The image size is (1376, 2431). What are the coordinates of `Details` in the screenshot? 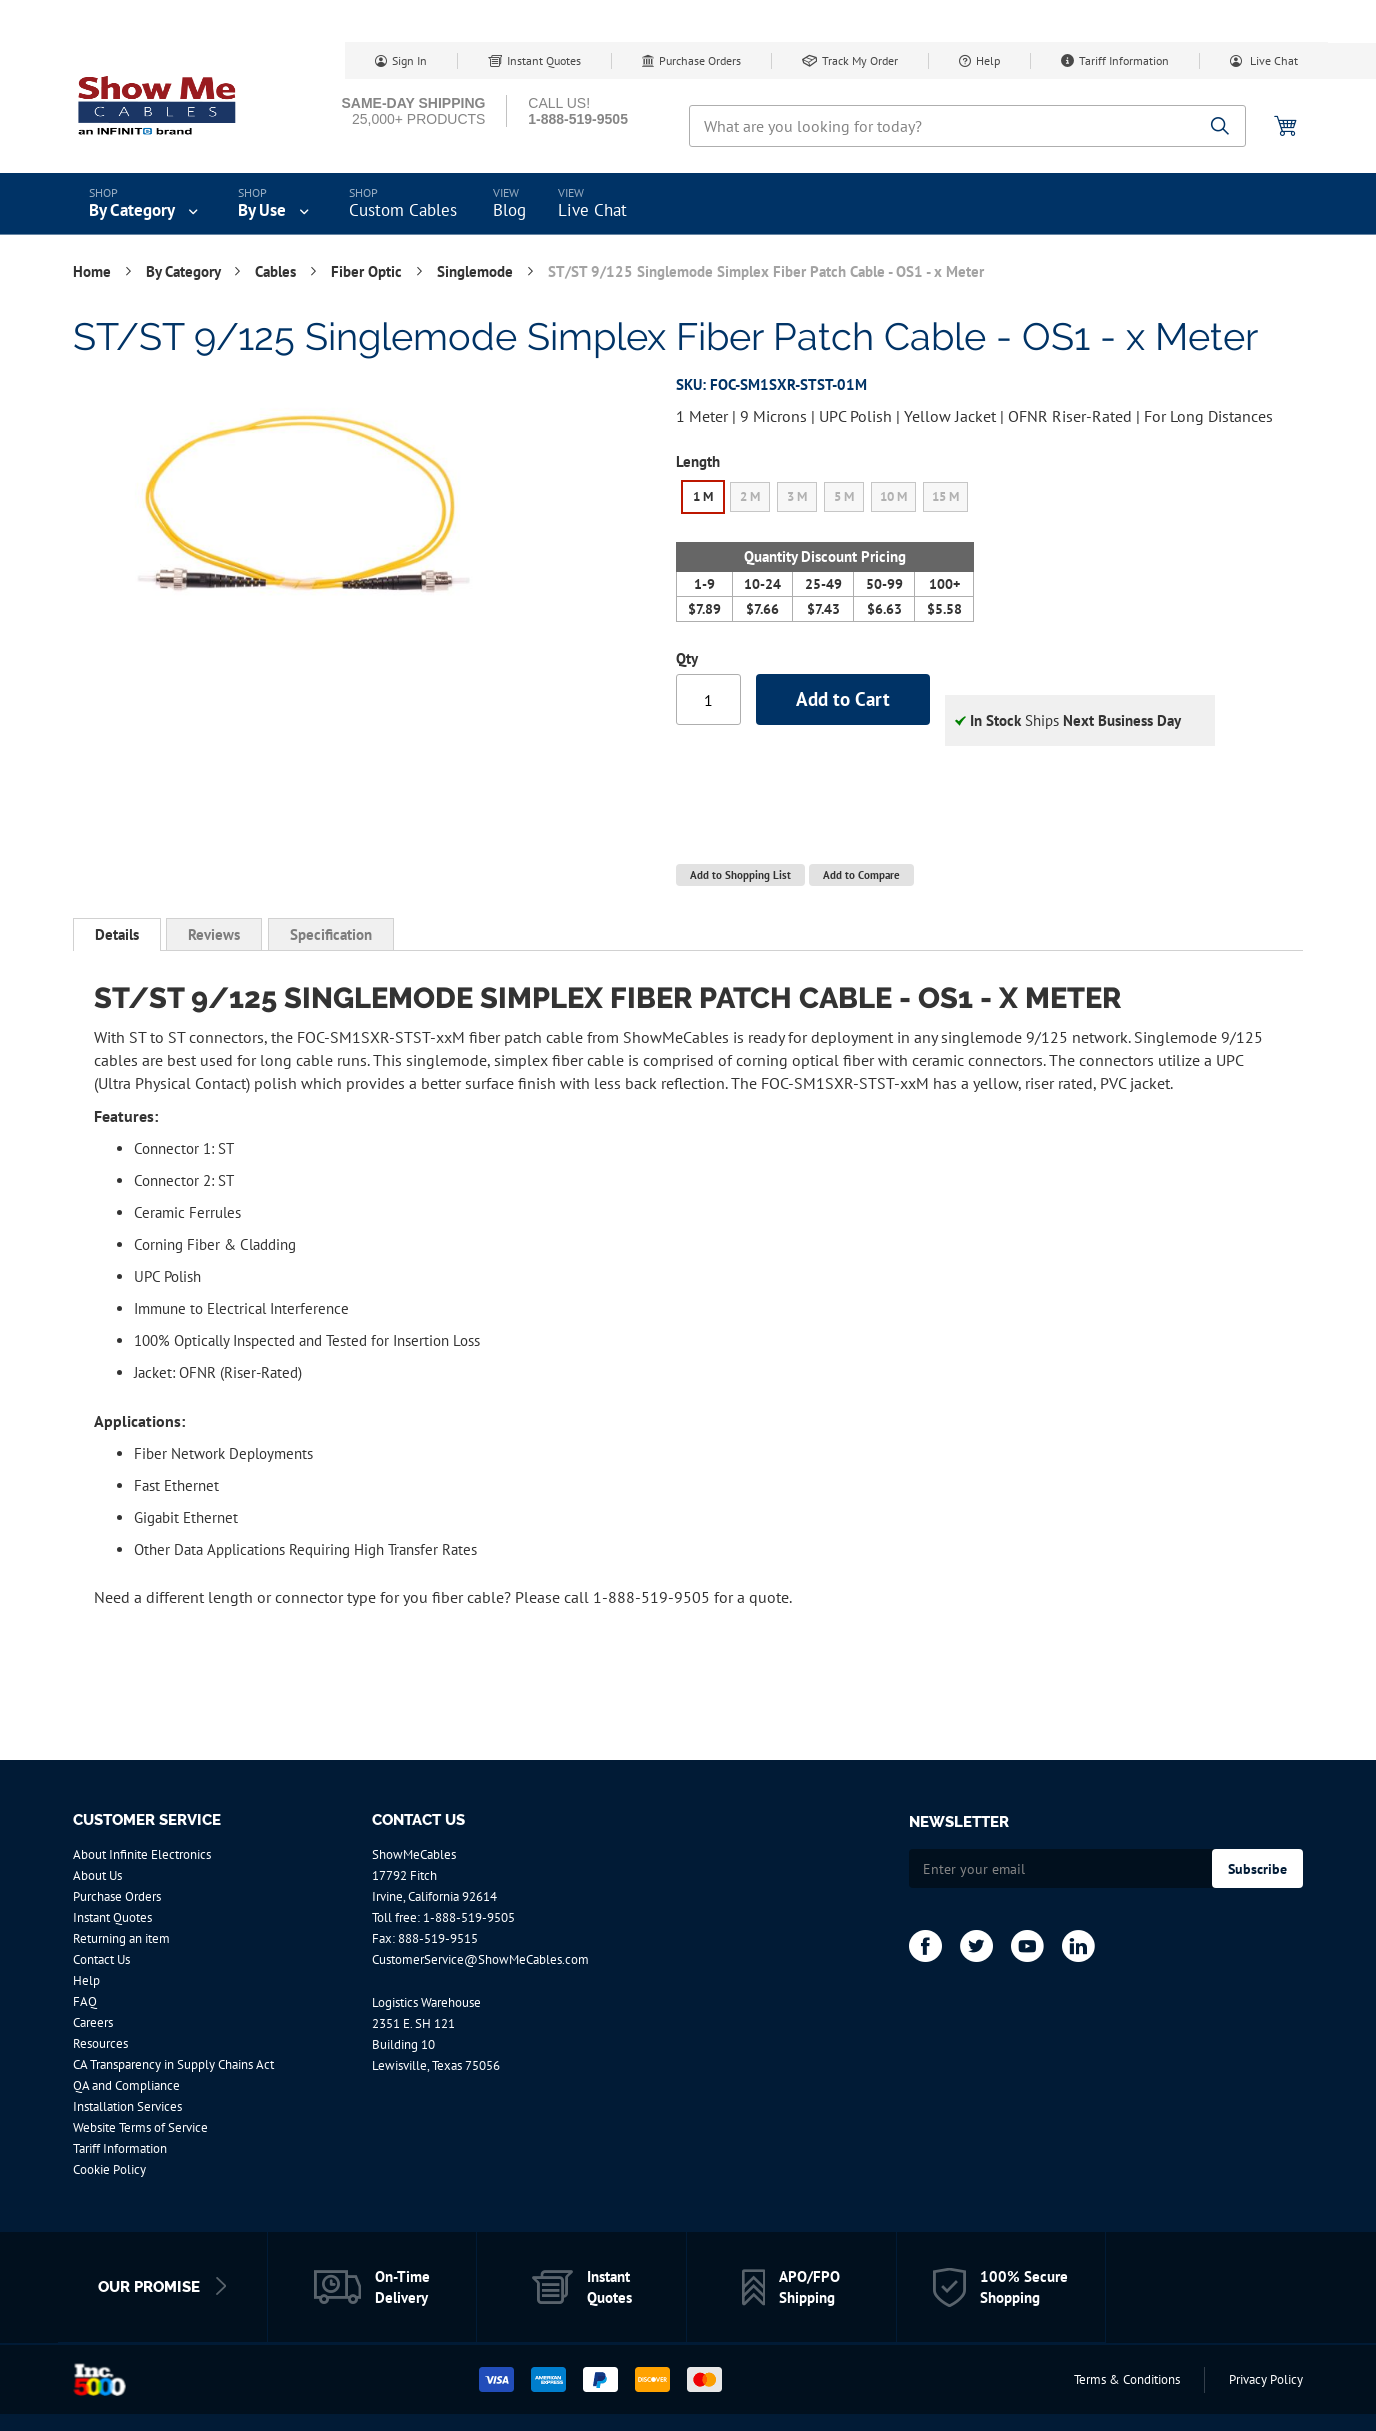 It's located at (117, 934).